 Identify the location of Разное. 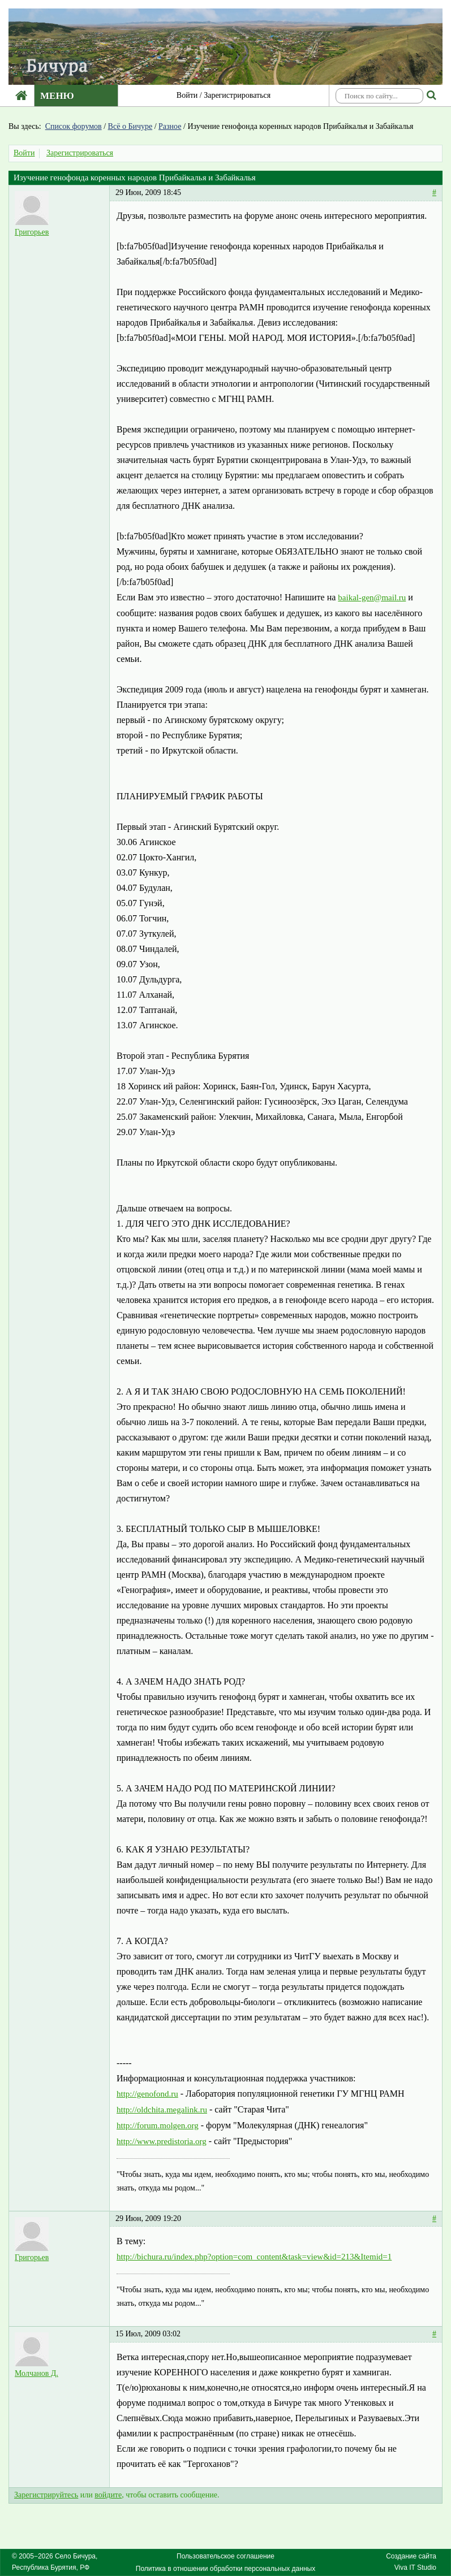
(169, 126).